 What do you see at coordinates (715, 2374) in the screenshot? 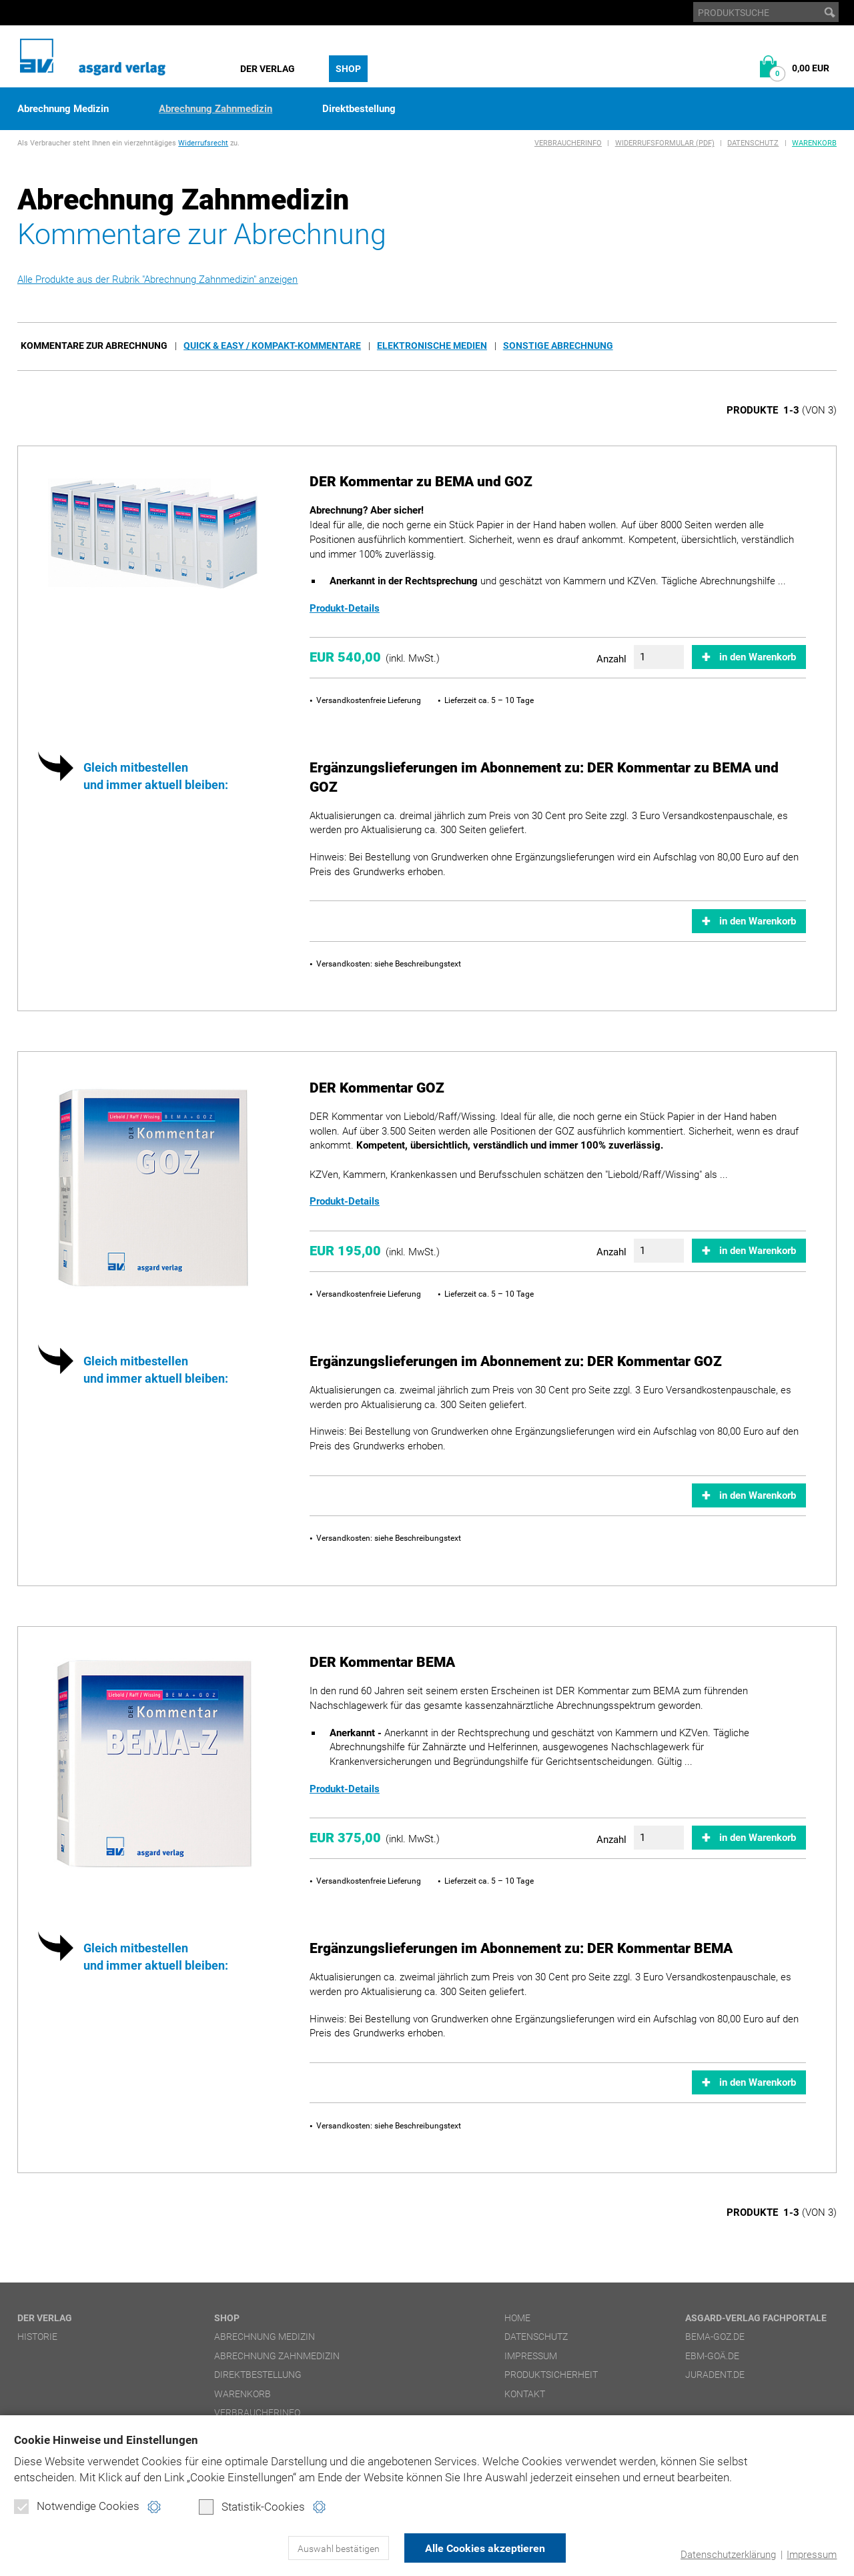
I see `juradent.de` at bounding box center [715, 2374].